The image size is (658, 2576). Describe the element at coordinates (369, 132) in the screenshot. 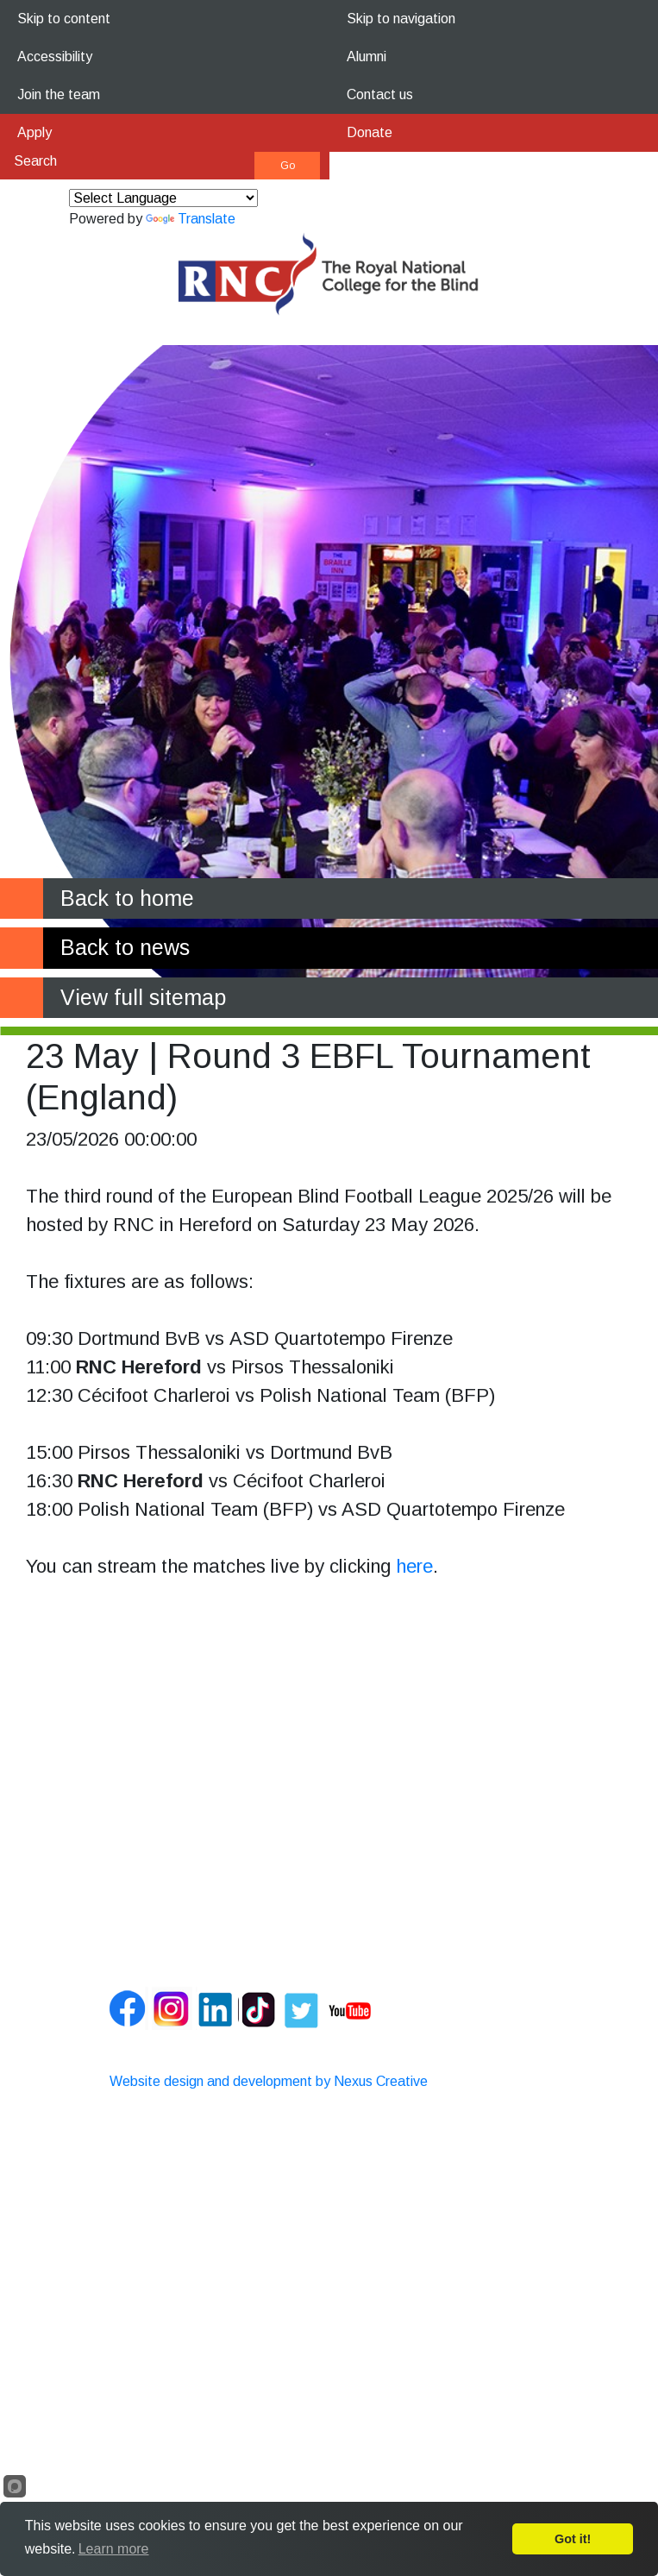

I see `Donate` at that location.